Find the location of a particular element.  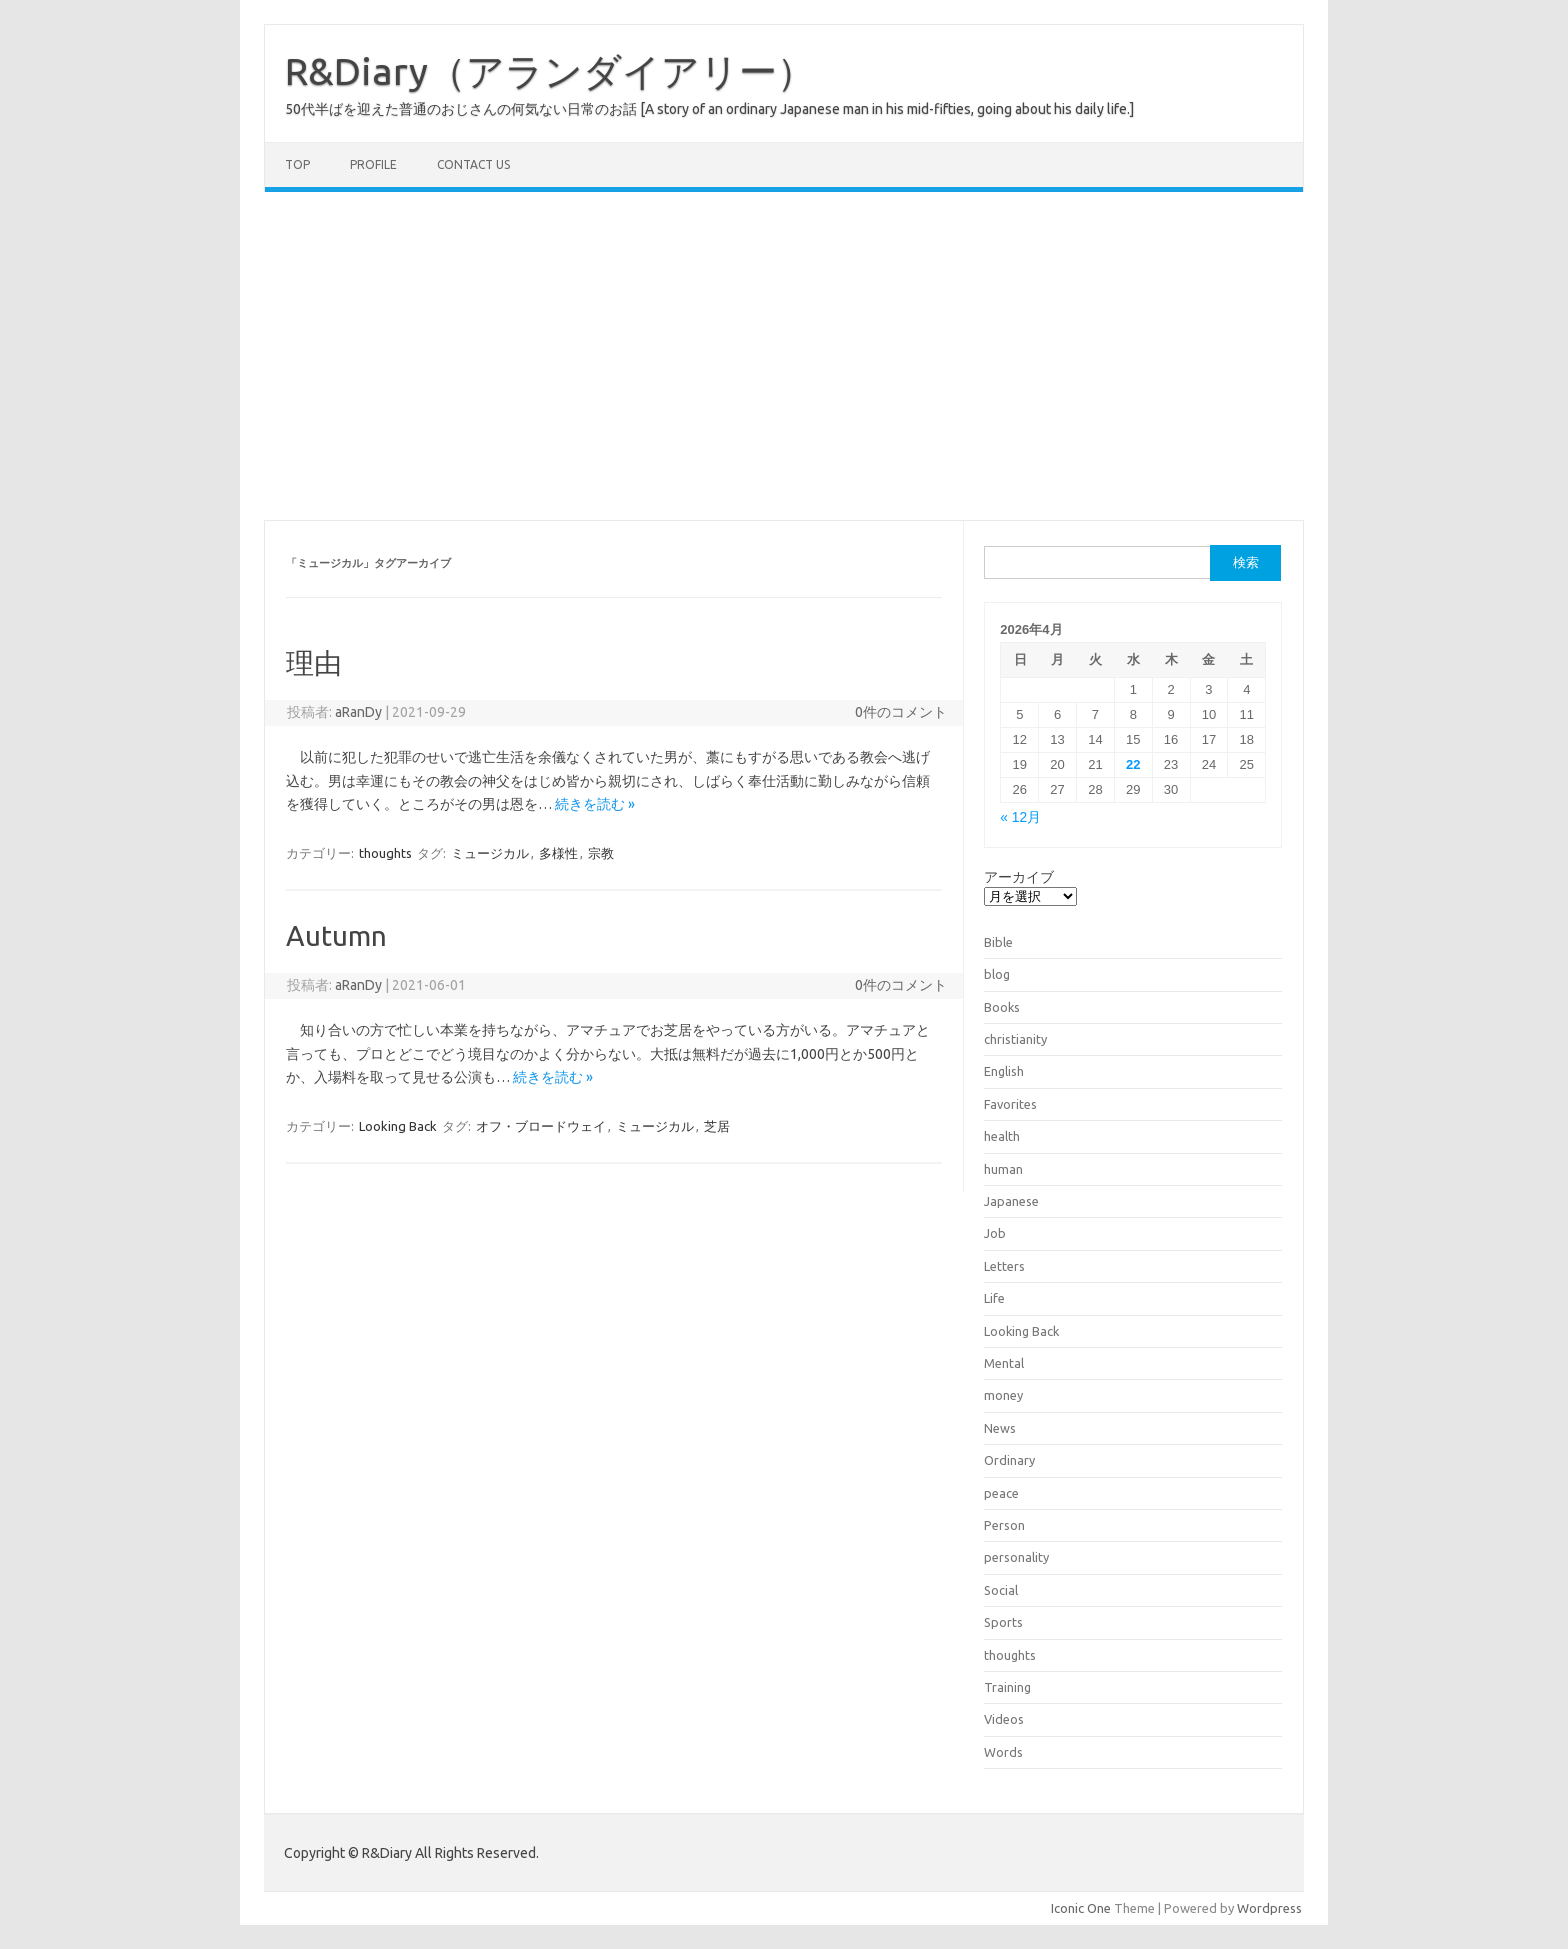

aRanDy is located at coordinates (358, 712).